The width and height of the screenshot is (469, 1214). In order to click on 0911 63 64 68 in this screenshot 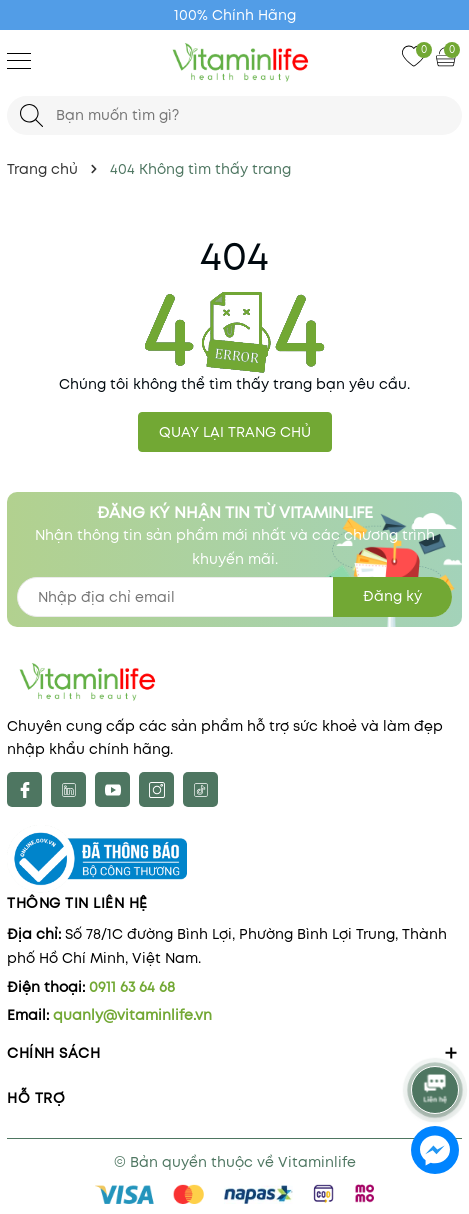, I will do `click(132, 987)`.